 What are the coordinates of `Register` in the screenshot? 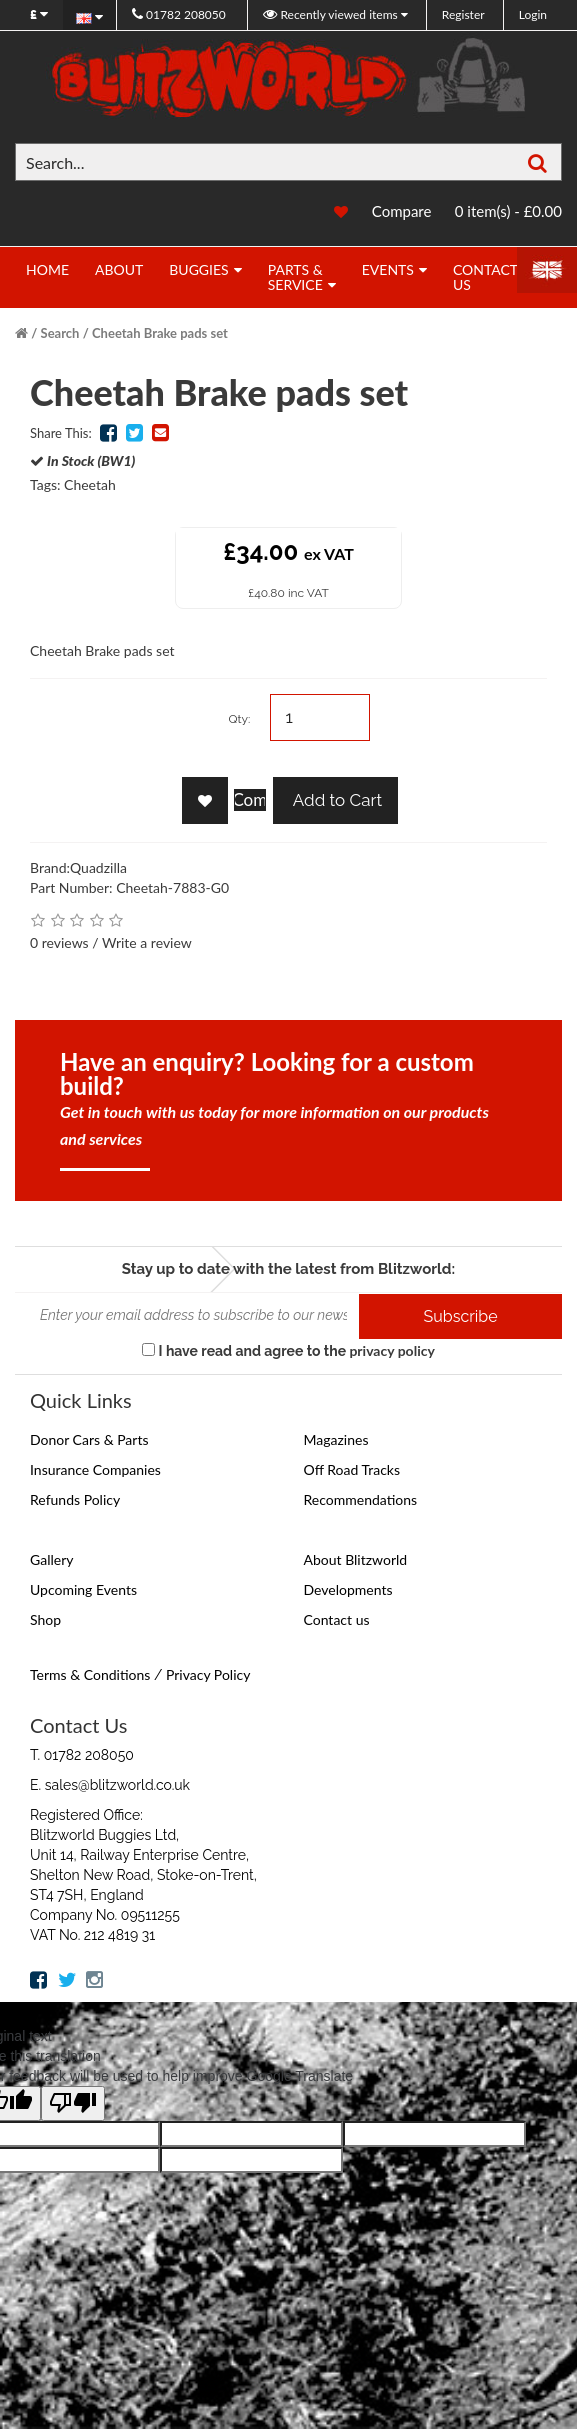 It's located at (463, 14).